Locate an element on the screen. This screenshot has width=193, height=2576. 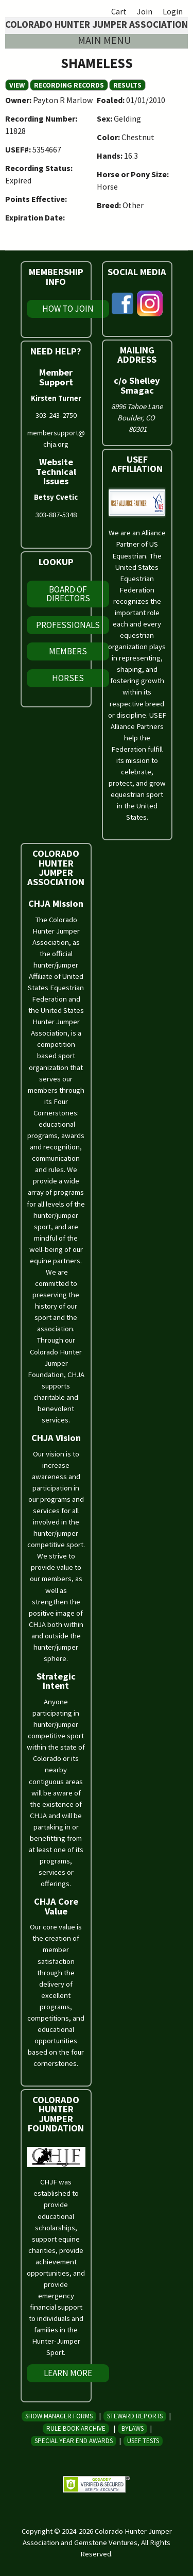
Steward Reports is located at coordinates (135, 2416).